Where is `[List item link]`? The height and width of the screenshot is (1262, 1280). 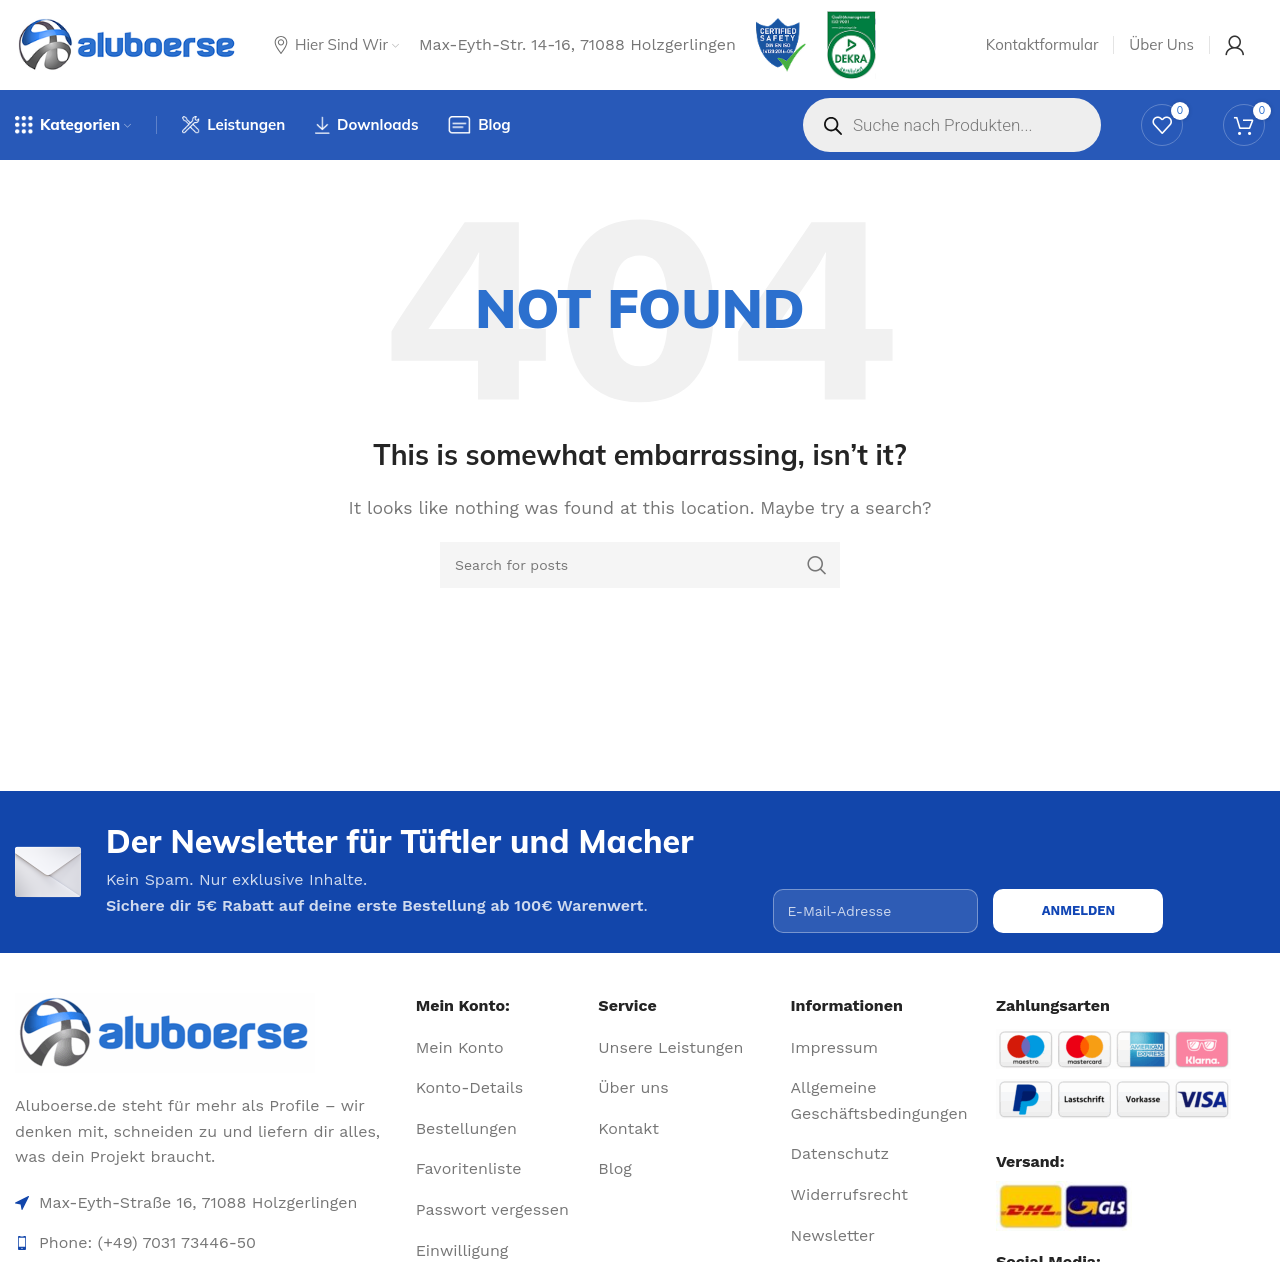
[List item link] is located at coordinates (500, 1048).